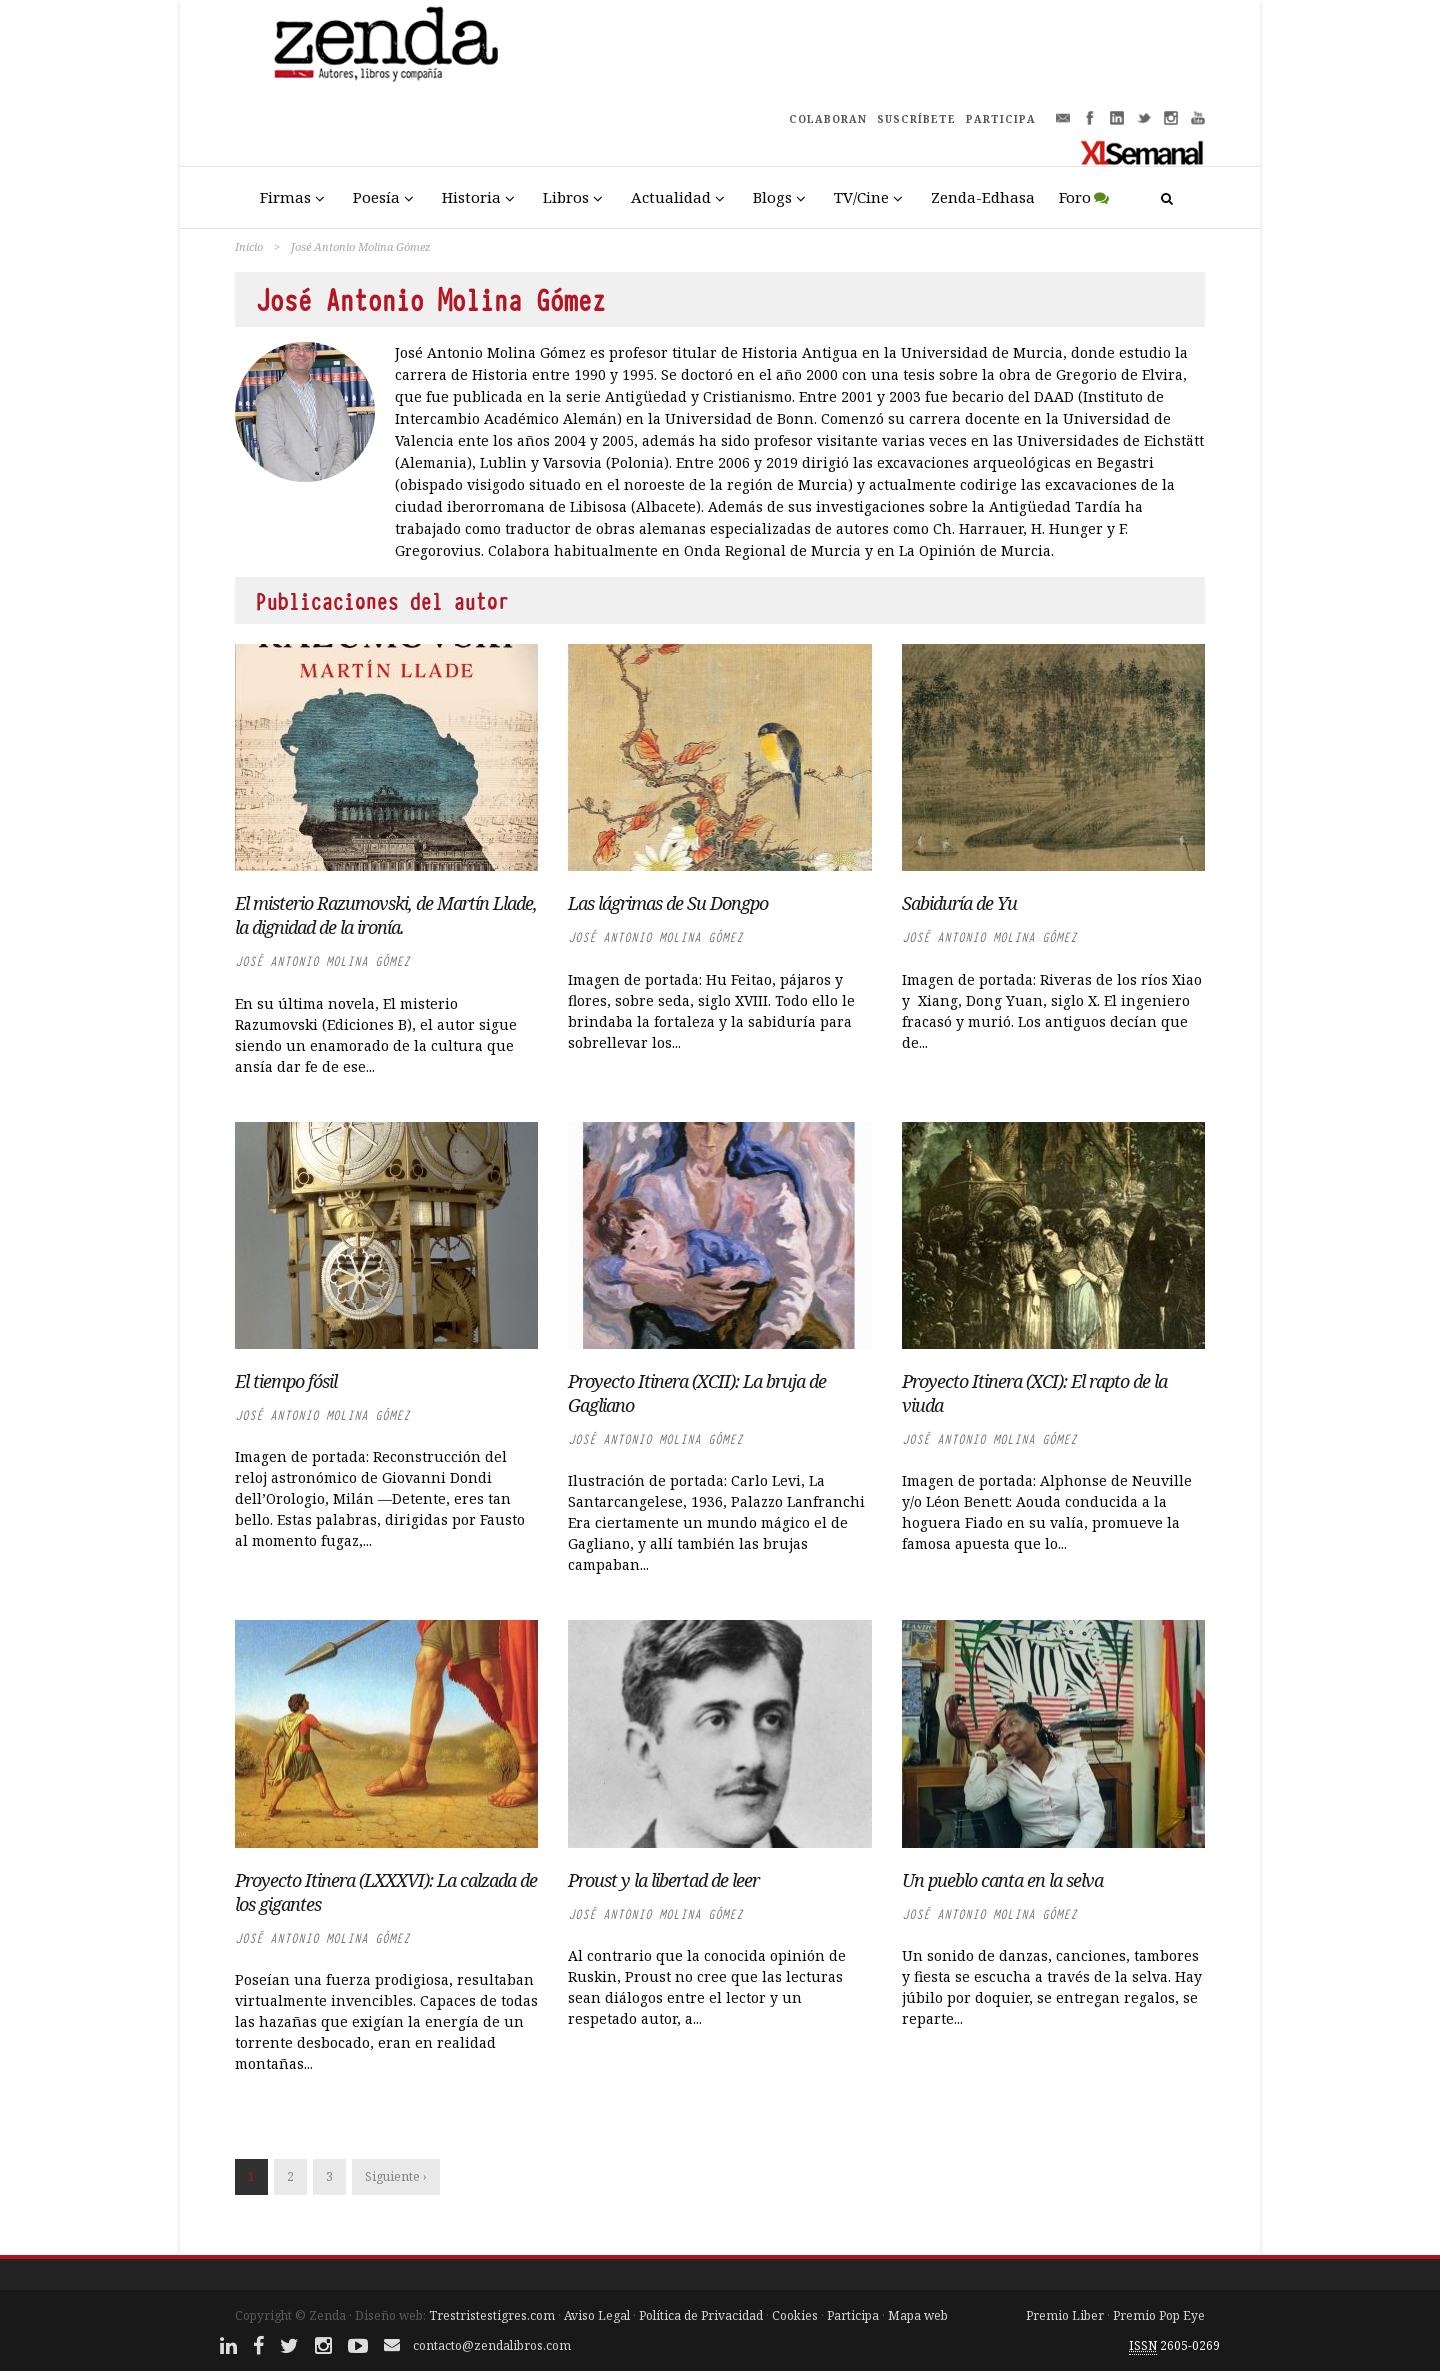 The image size is (1440, 2371). I want to click on COLABORAN, so click(828, 119).